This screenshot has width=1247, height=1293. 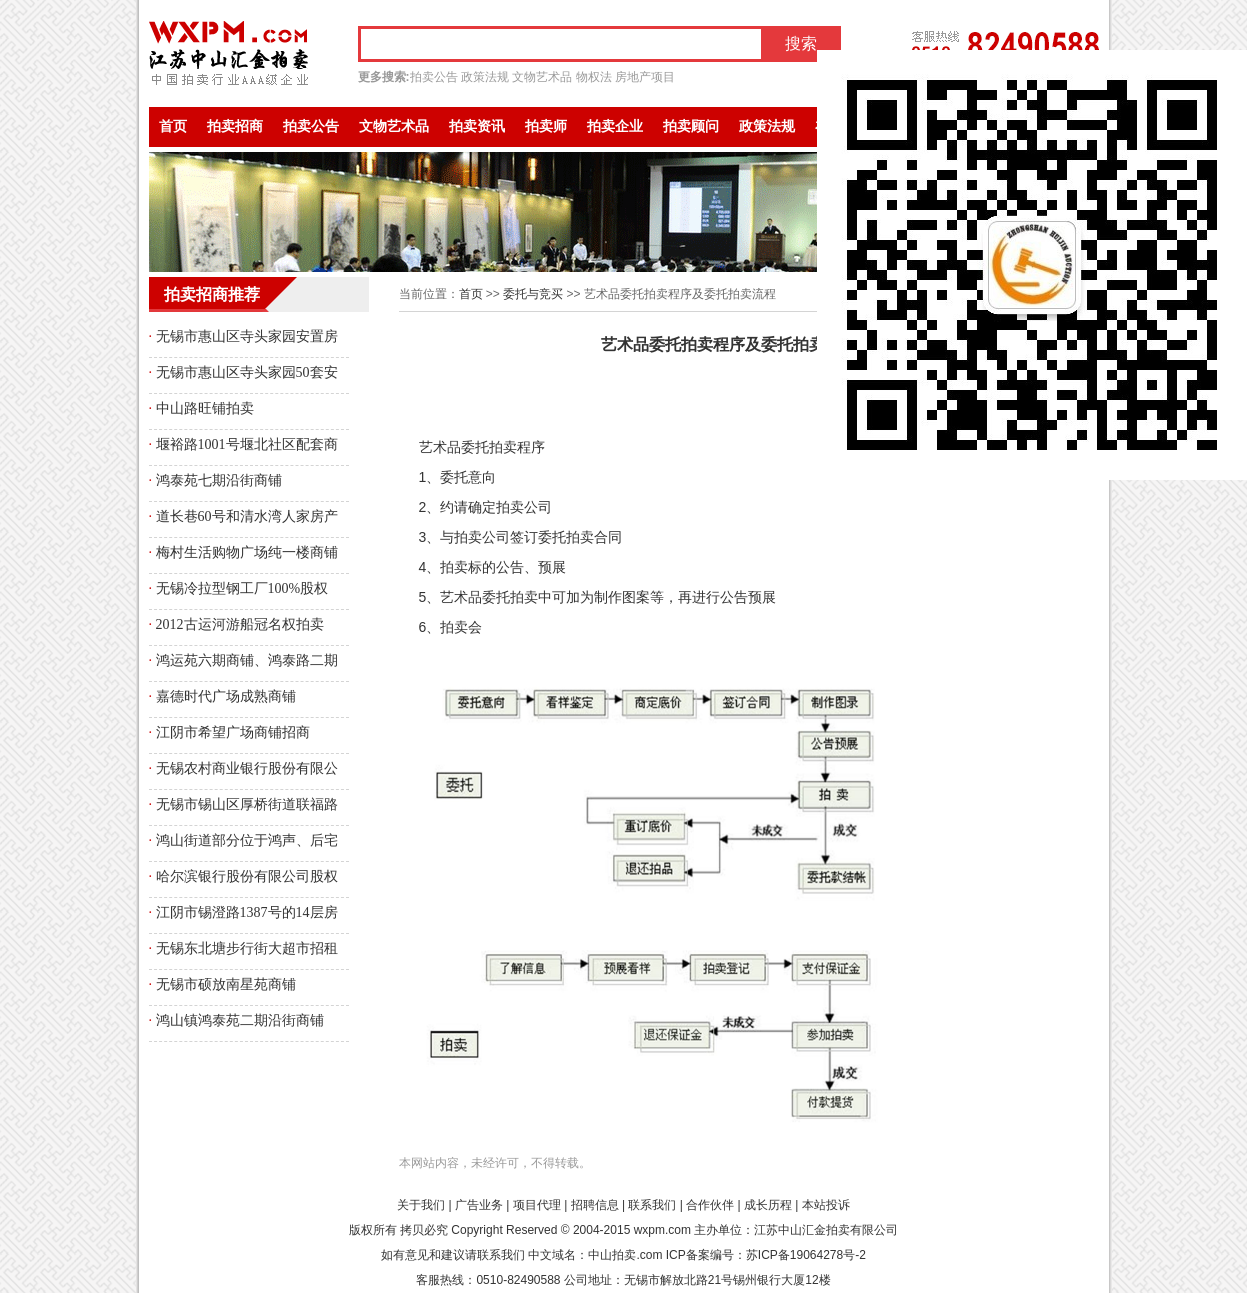 I want to click on 拍卖公告, so click(x=434, y=77).